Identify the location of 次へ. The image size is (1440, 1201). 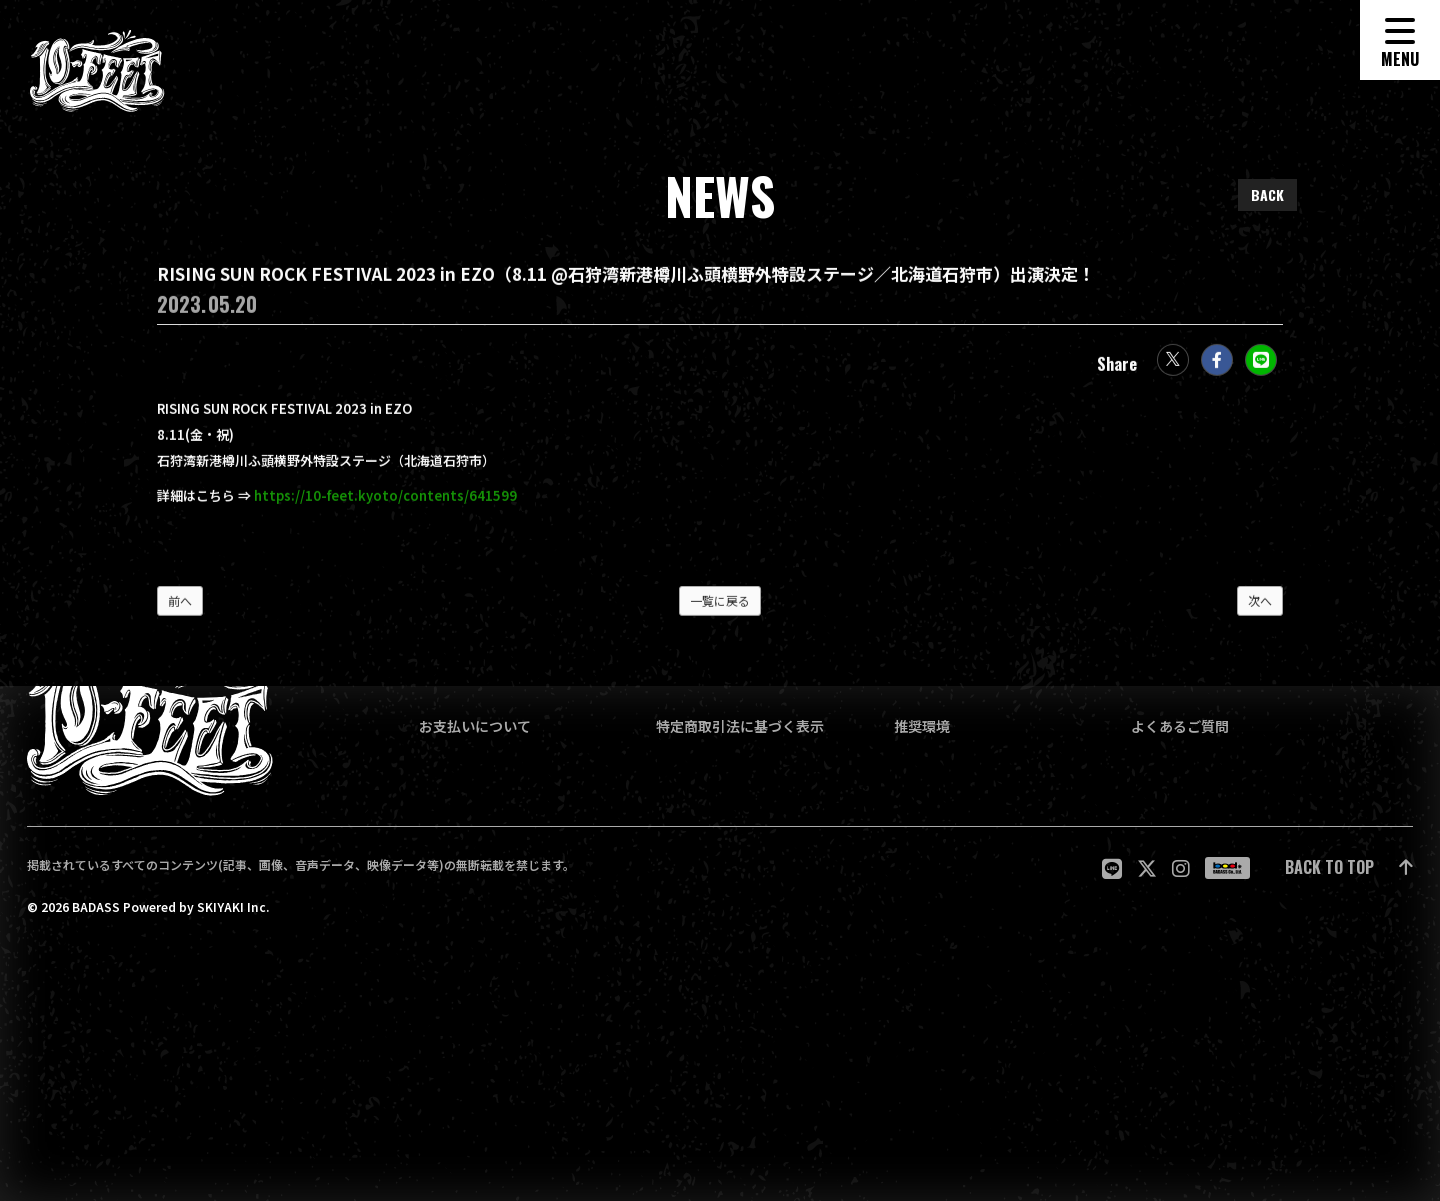
(1260, 609).